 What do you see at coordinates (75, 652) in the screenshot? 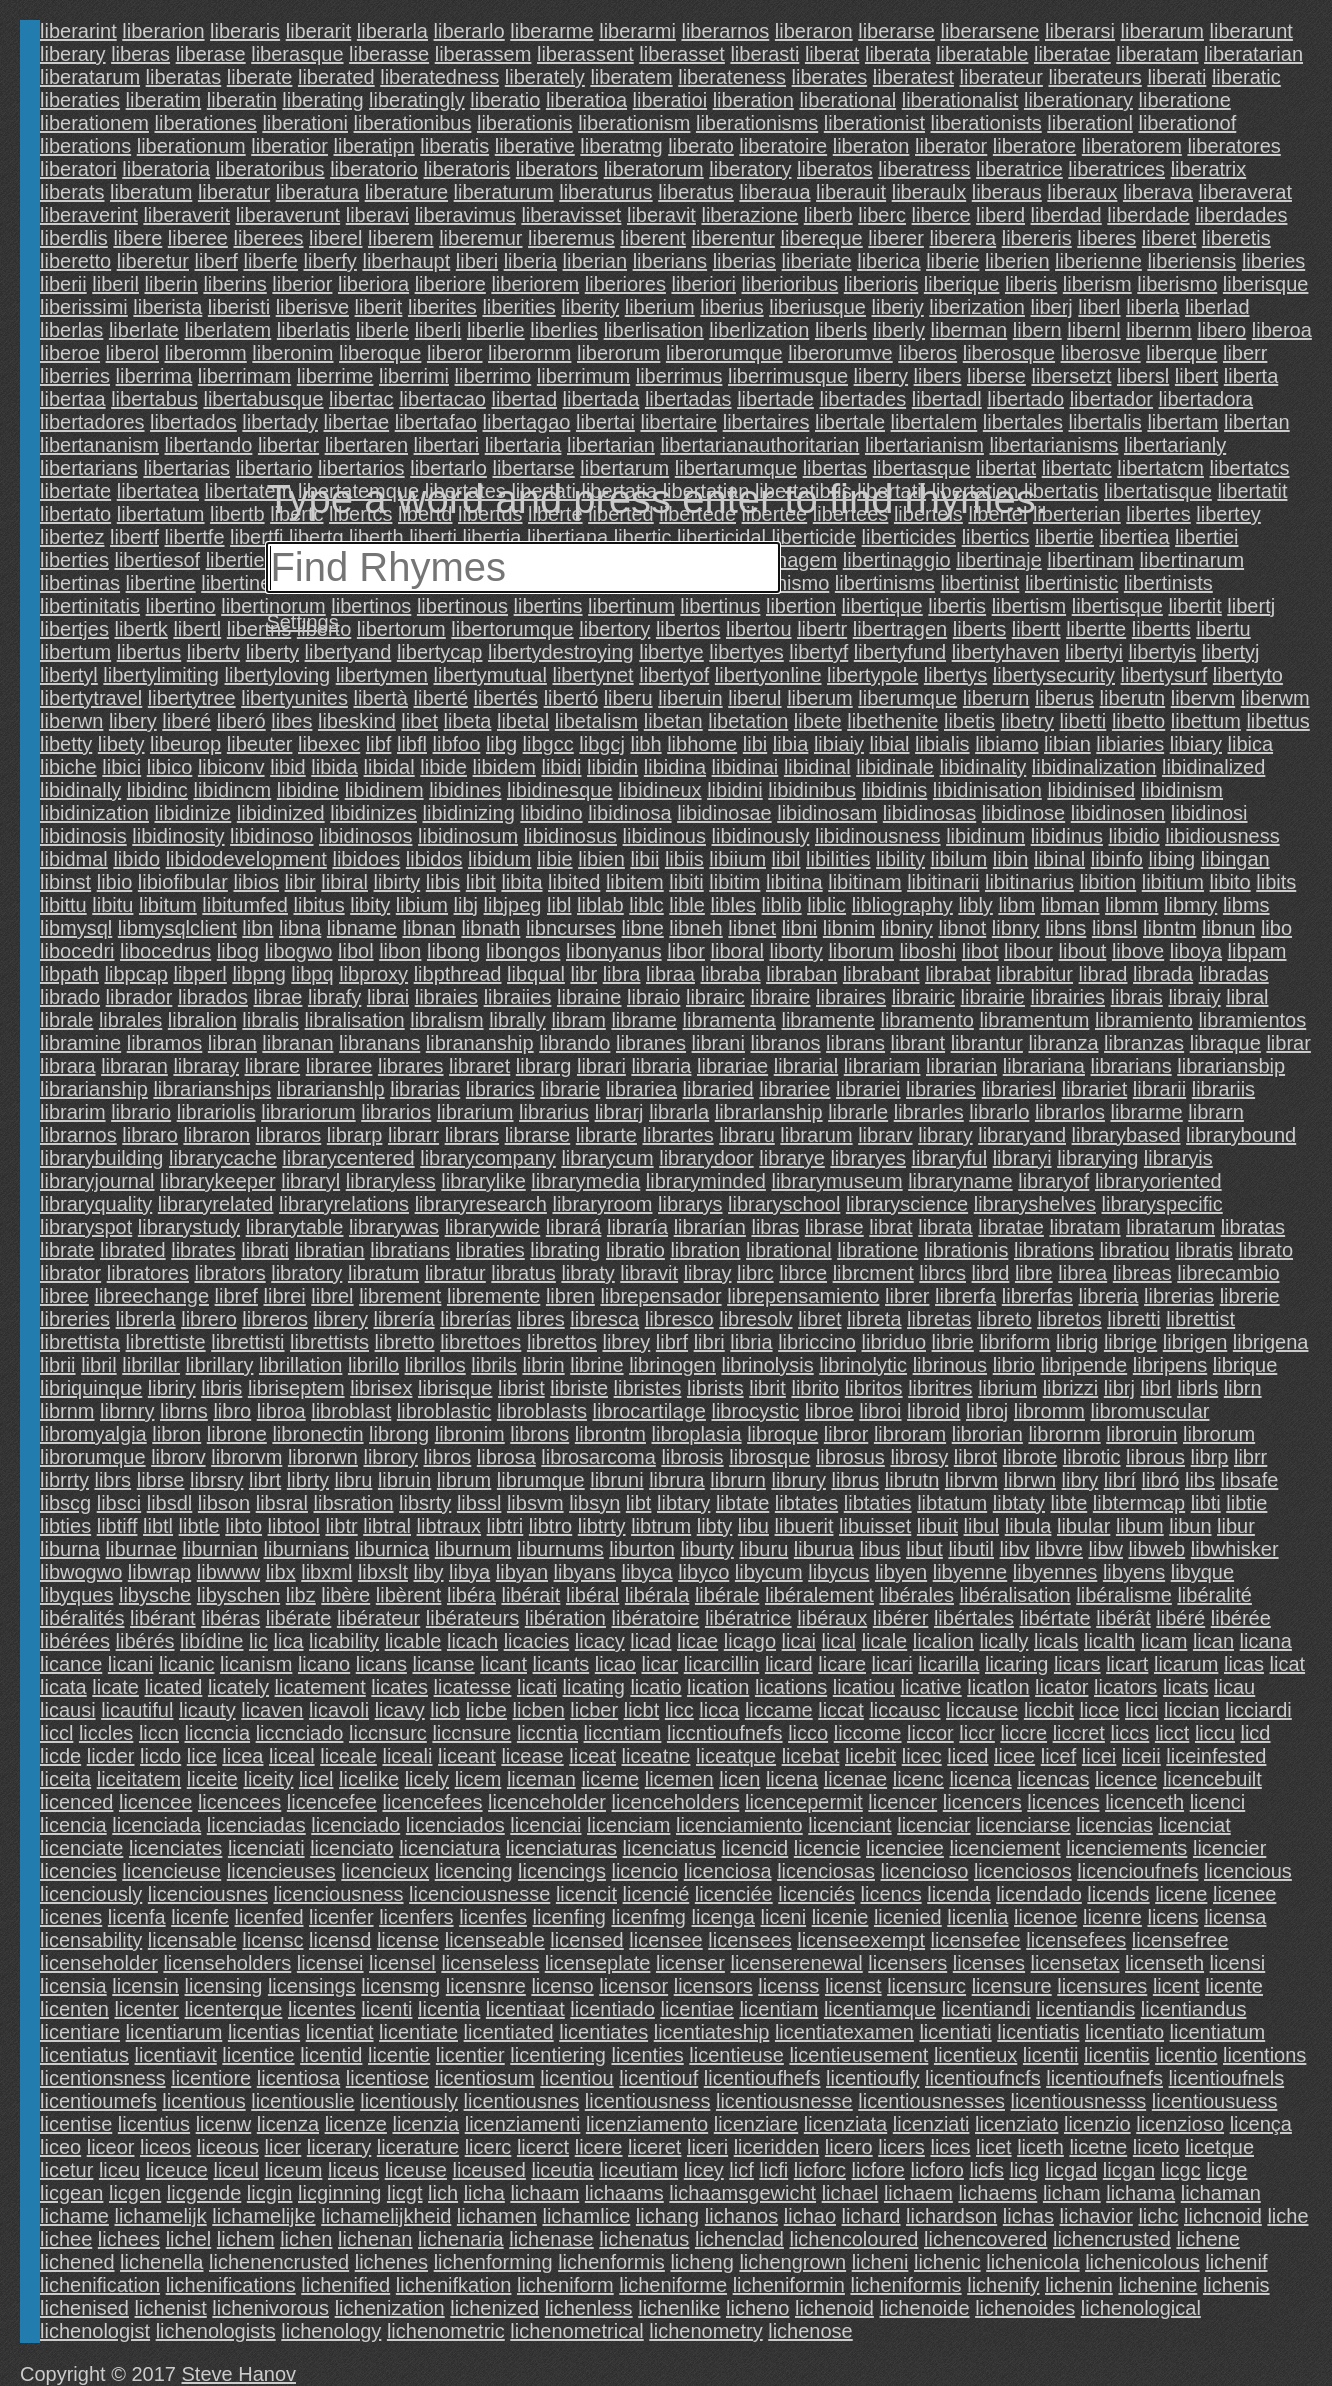
I see `libertum` at bounding box center [75, 652].